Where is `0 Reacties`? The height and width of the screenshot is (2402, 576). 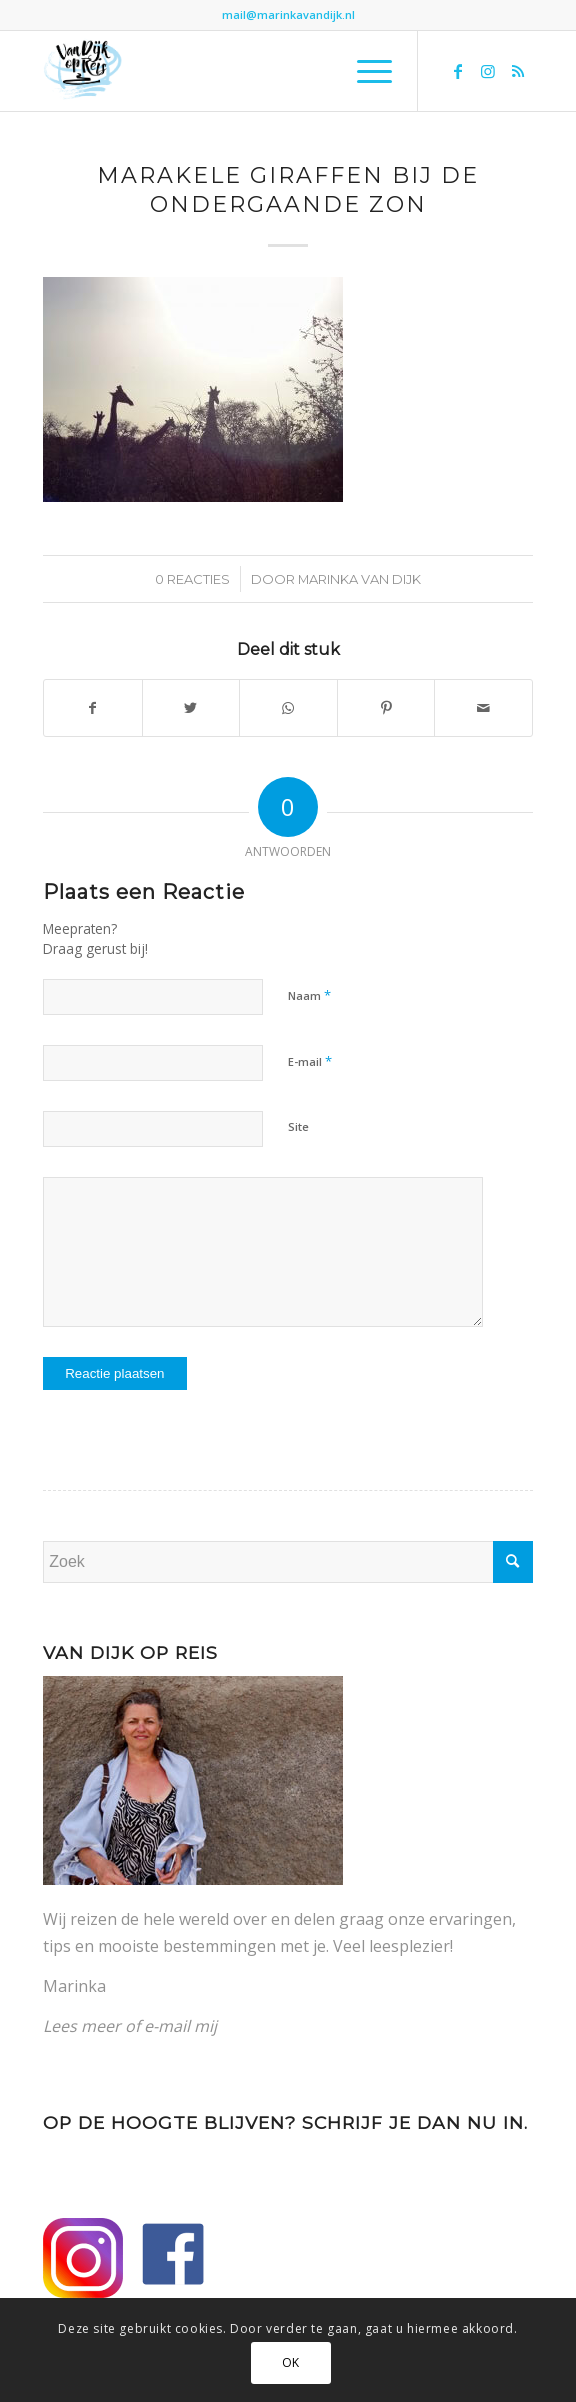
0 Reacties is located at coordinates (192, 579).